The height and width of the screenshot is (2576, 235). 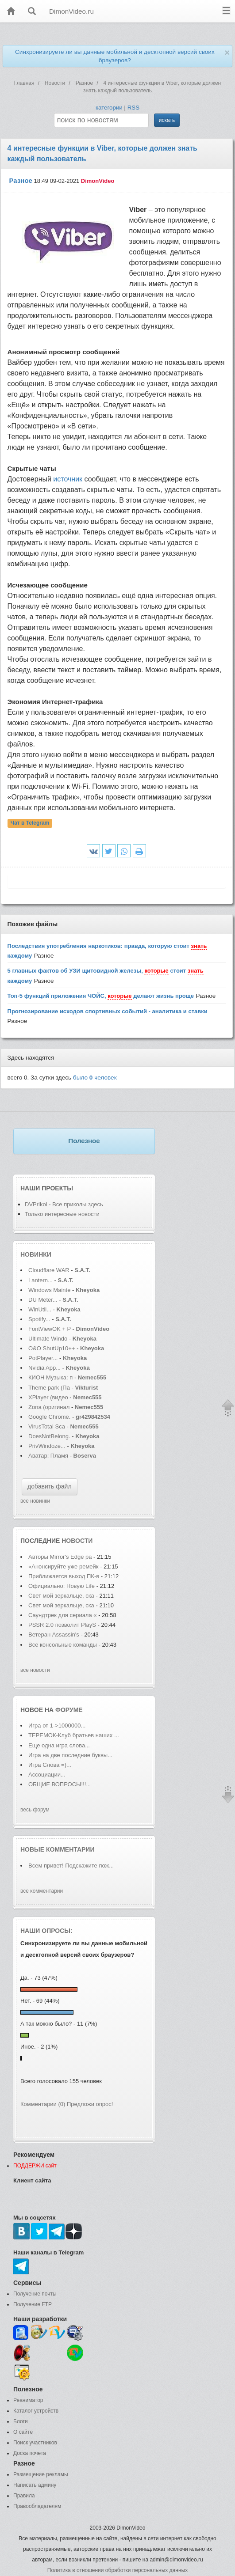 What do you see at coordinates (60, 1556) in the screenshot?
I see `Авторы Mirror's Edge ра` at bounding box center [60, 1556].